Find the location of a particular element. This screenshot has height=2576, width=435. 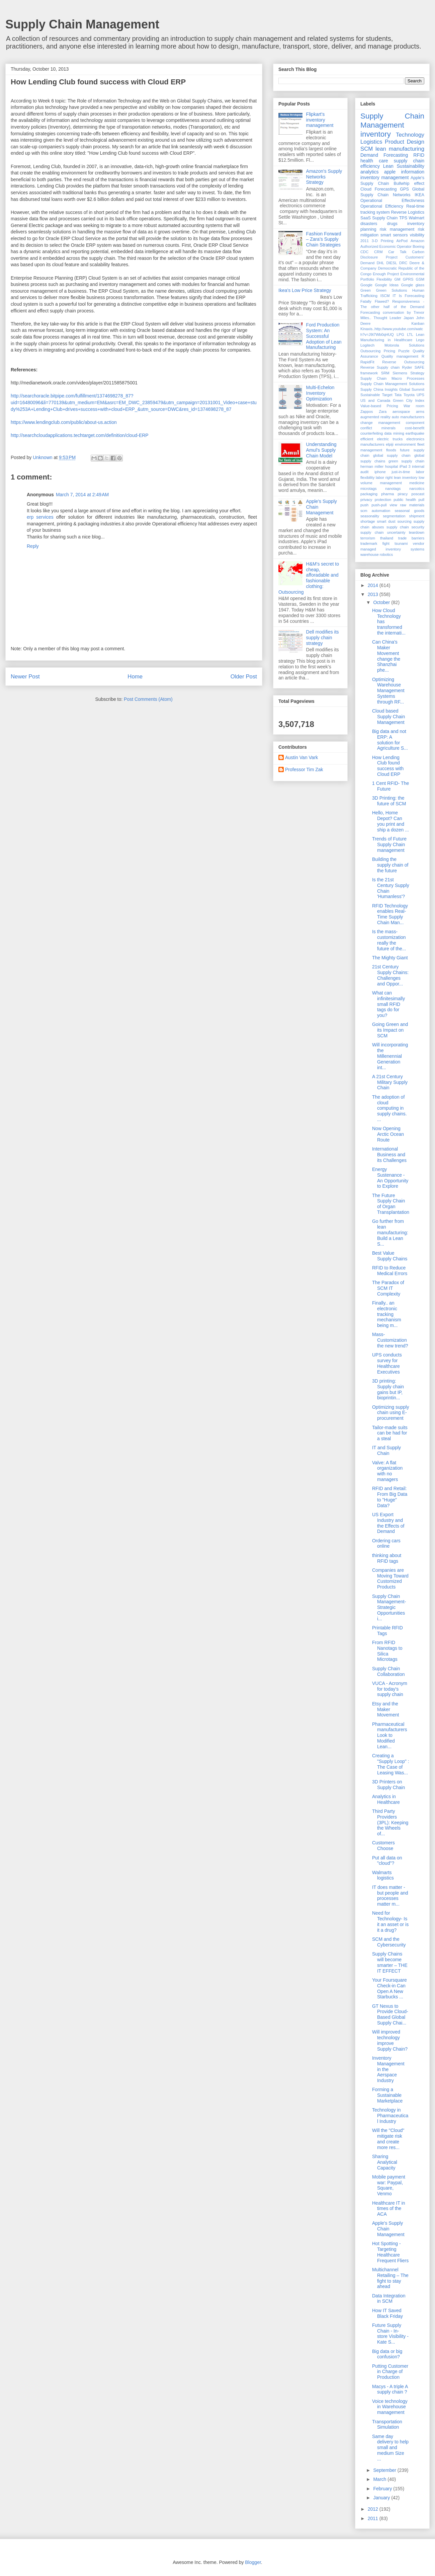

March 7, 2014 at 2:49 AM is located at coordinates (82, 494).